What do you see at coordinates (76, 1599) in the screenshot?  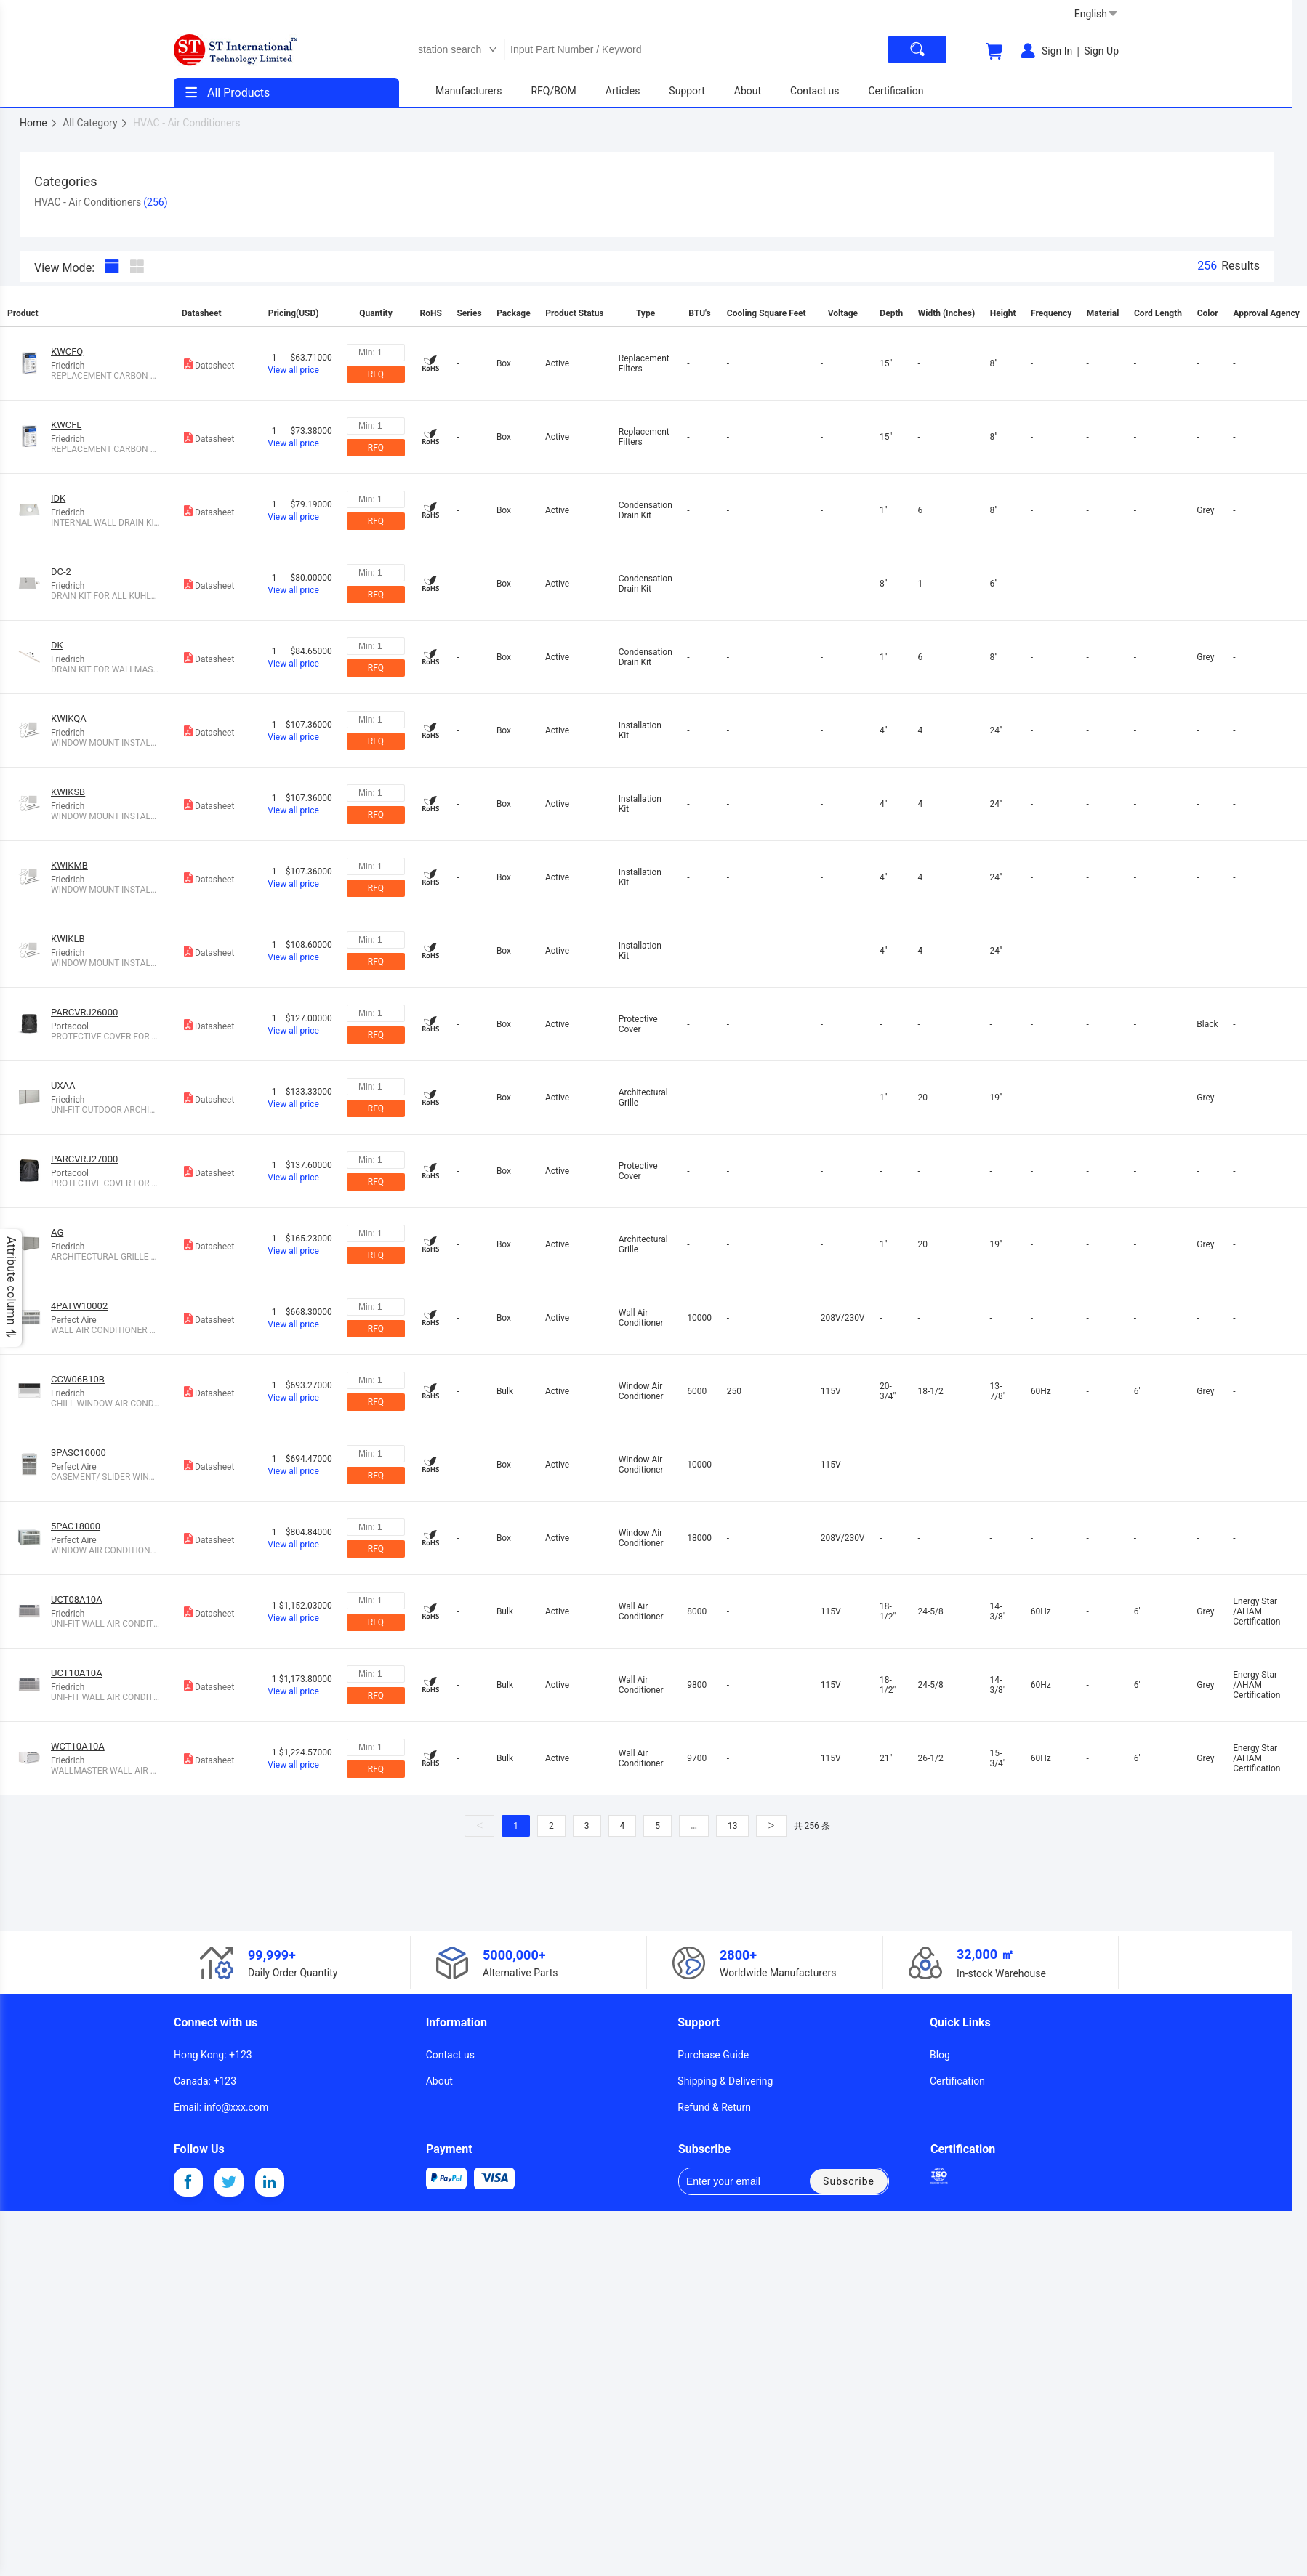 I see `UCT08A10A` at bounding box center [76, 1599].